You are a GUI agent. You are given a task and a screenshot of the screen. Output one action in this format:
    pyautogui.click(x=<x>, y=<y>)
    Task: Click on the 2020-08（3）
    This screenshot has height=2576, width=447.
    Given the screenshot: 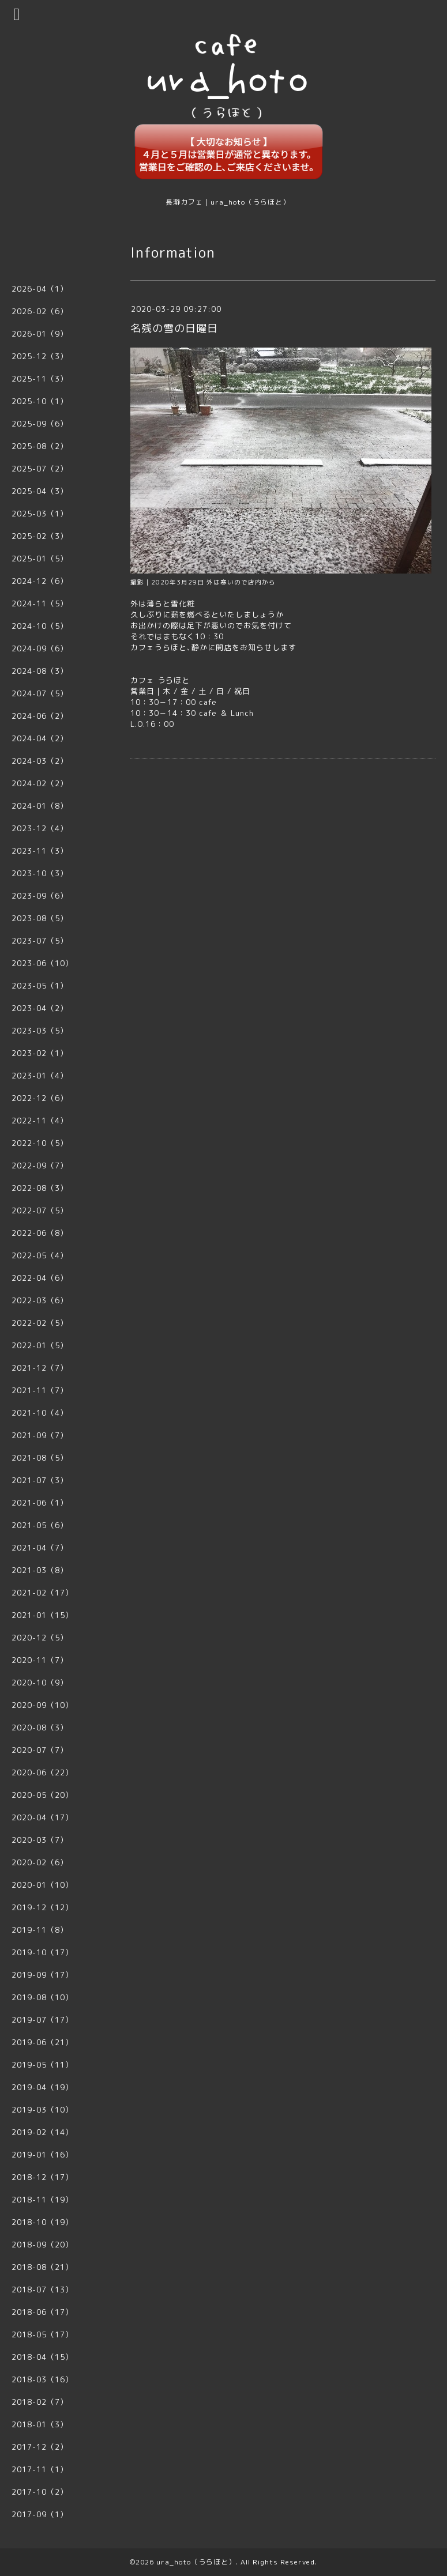 What is the action you would take?
    pyautogui.click(x=40, y=1727)
    